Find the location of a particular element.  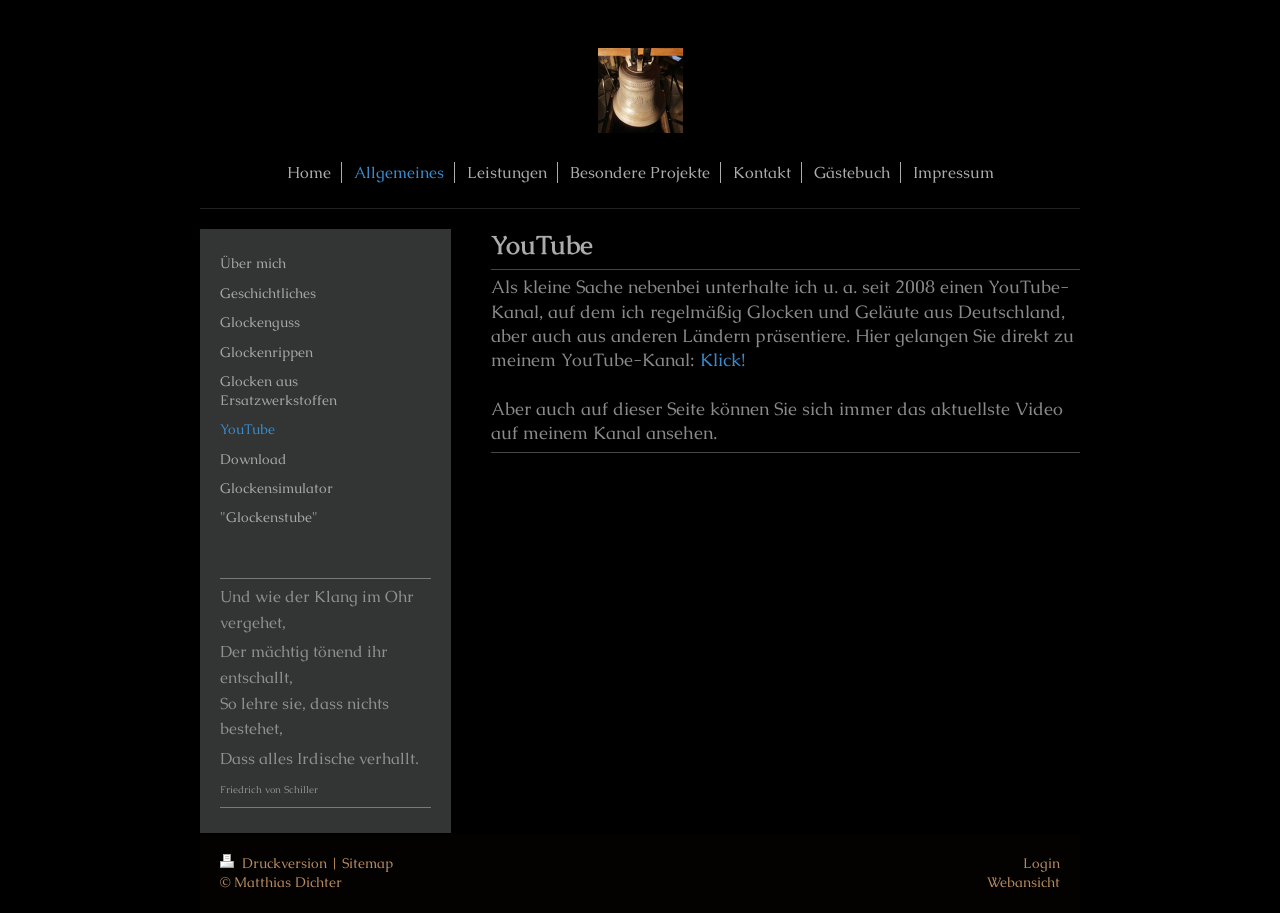

Klick! is located at coordinates (722, 359).